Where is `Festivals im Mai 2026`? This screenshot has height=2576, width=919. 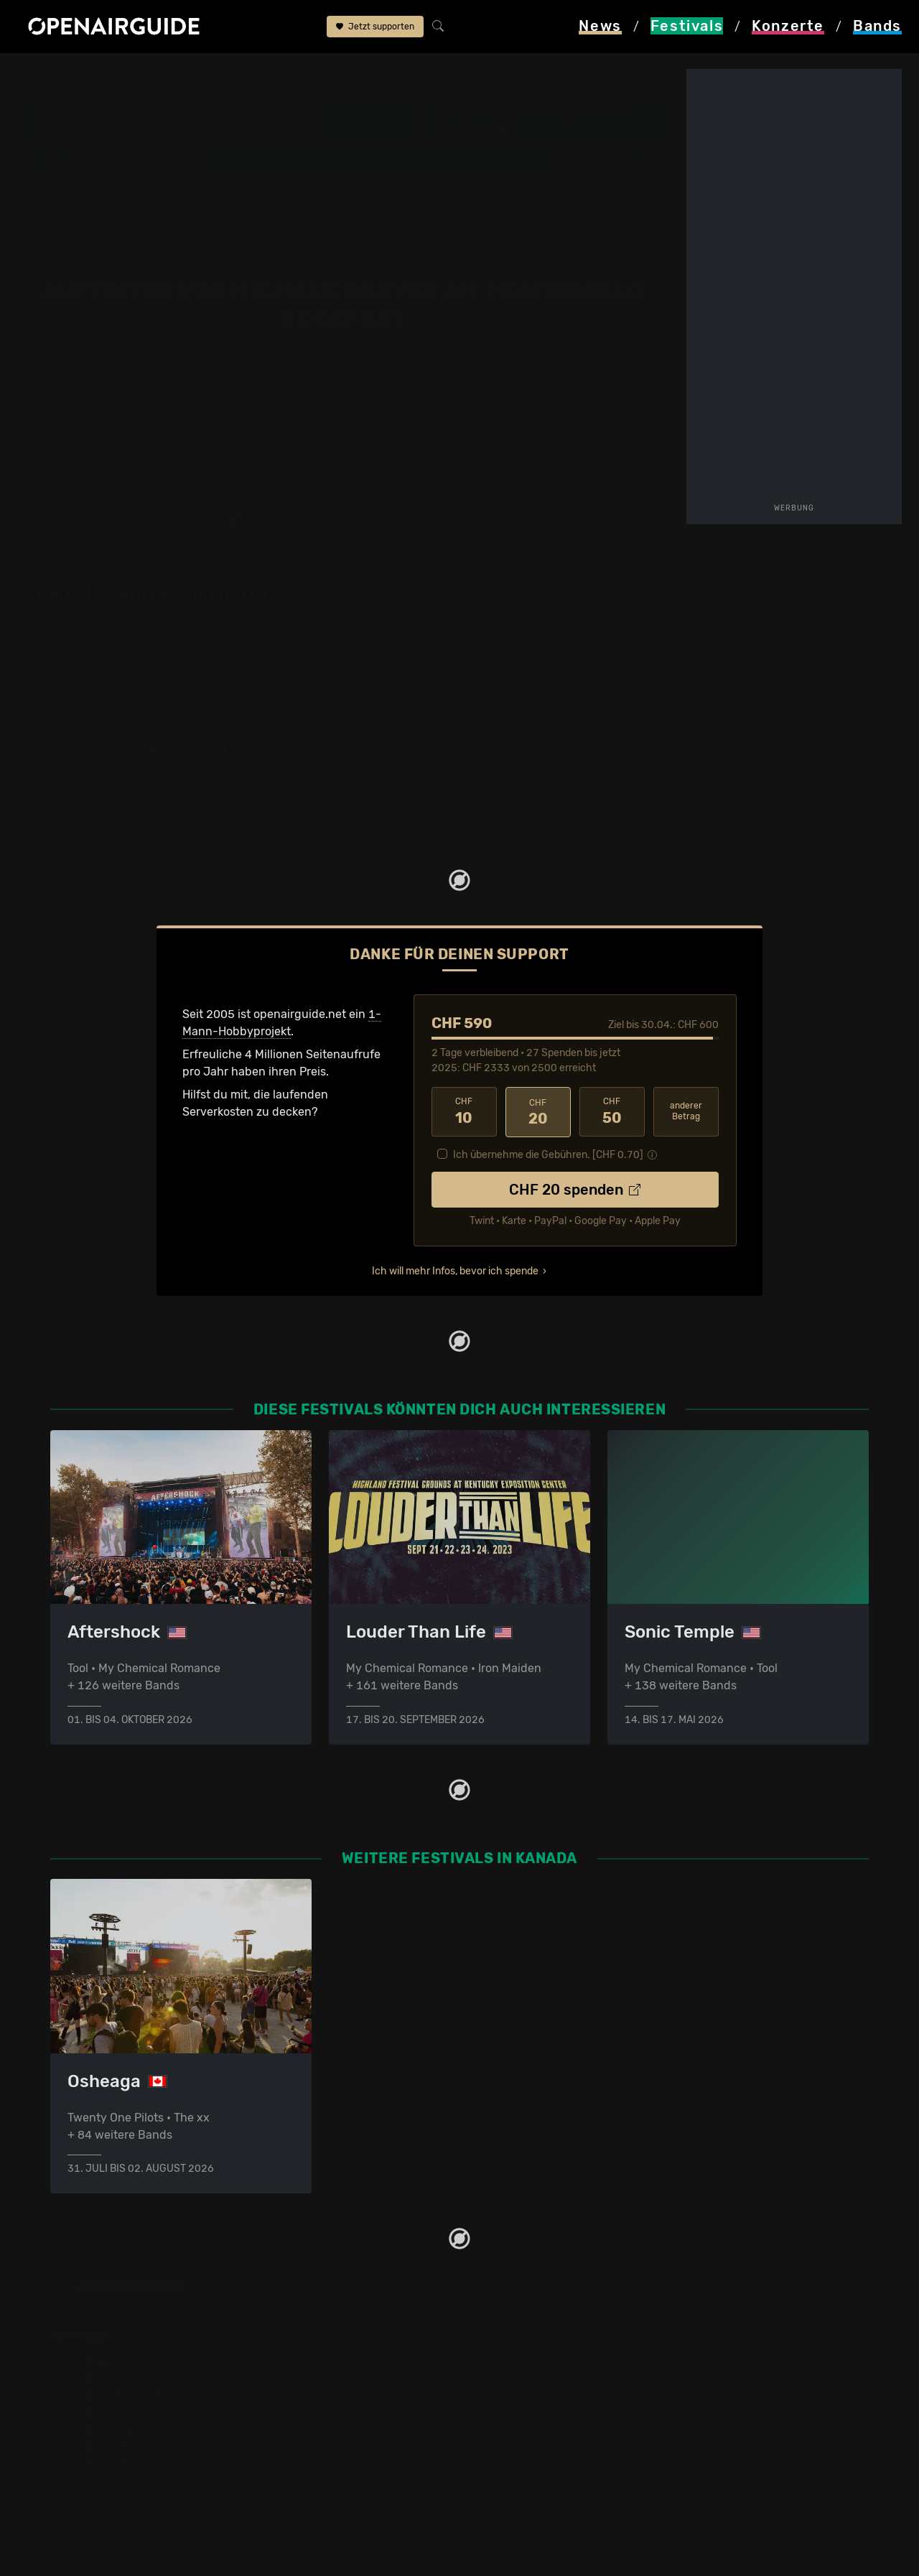
Festivals im Mai 2026 is located at coordinates (108, 2429).